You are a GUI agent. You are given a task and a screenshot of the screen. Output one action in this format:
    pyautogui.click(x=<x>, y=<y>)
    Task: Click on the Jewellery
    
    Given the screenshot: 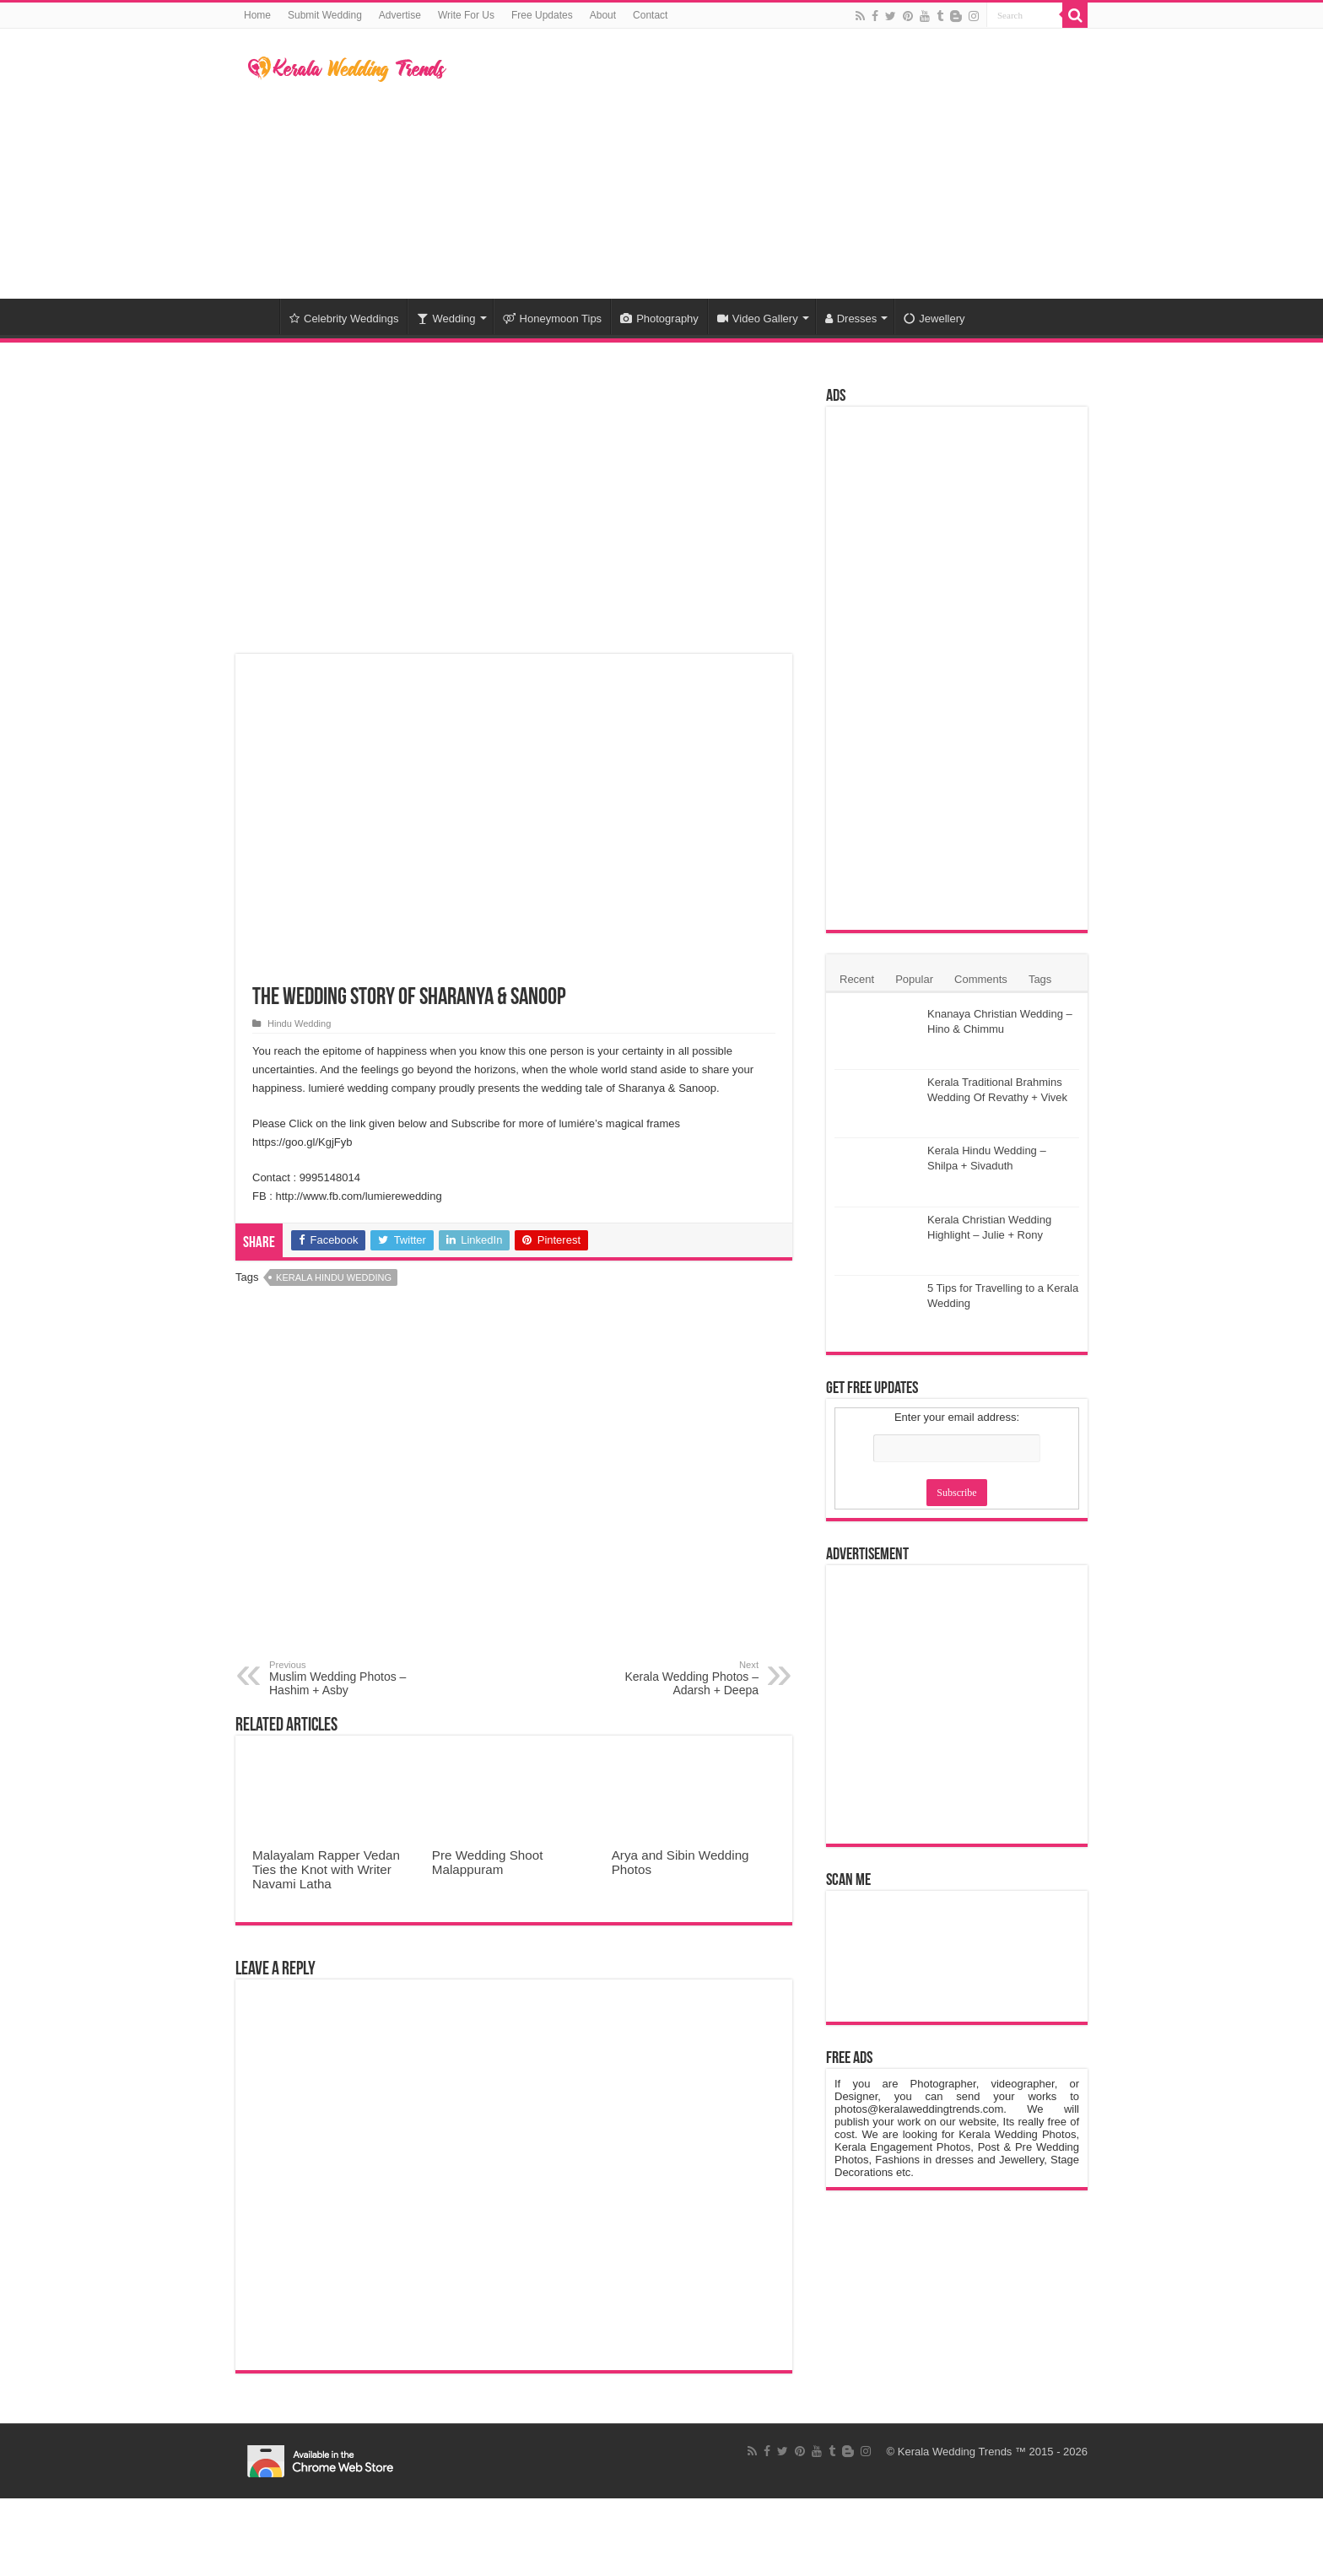 What is the action you would take?
    pyautogui.click(x=934, y=318)
    